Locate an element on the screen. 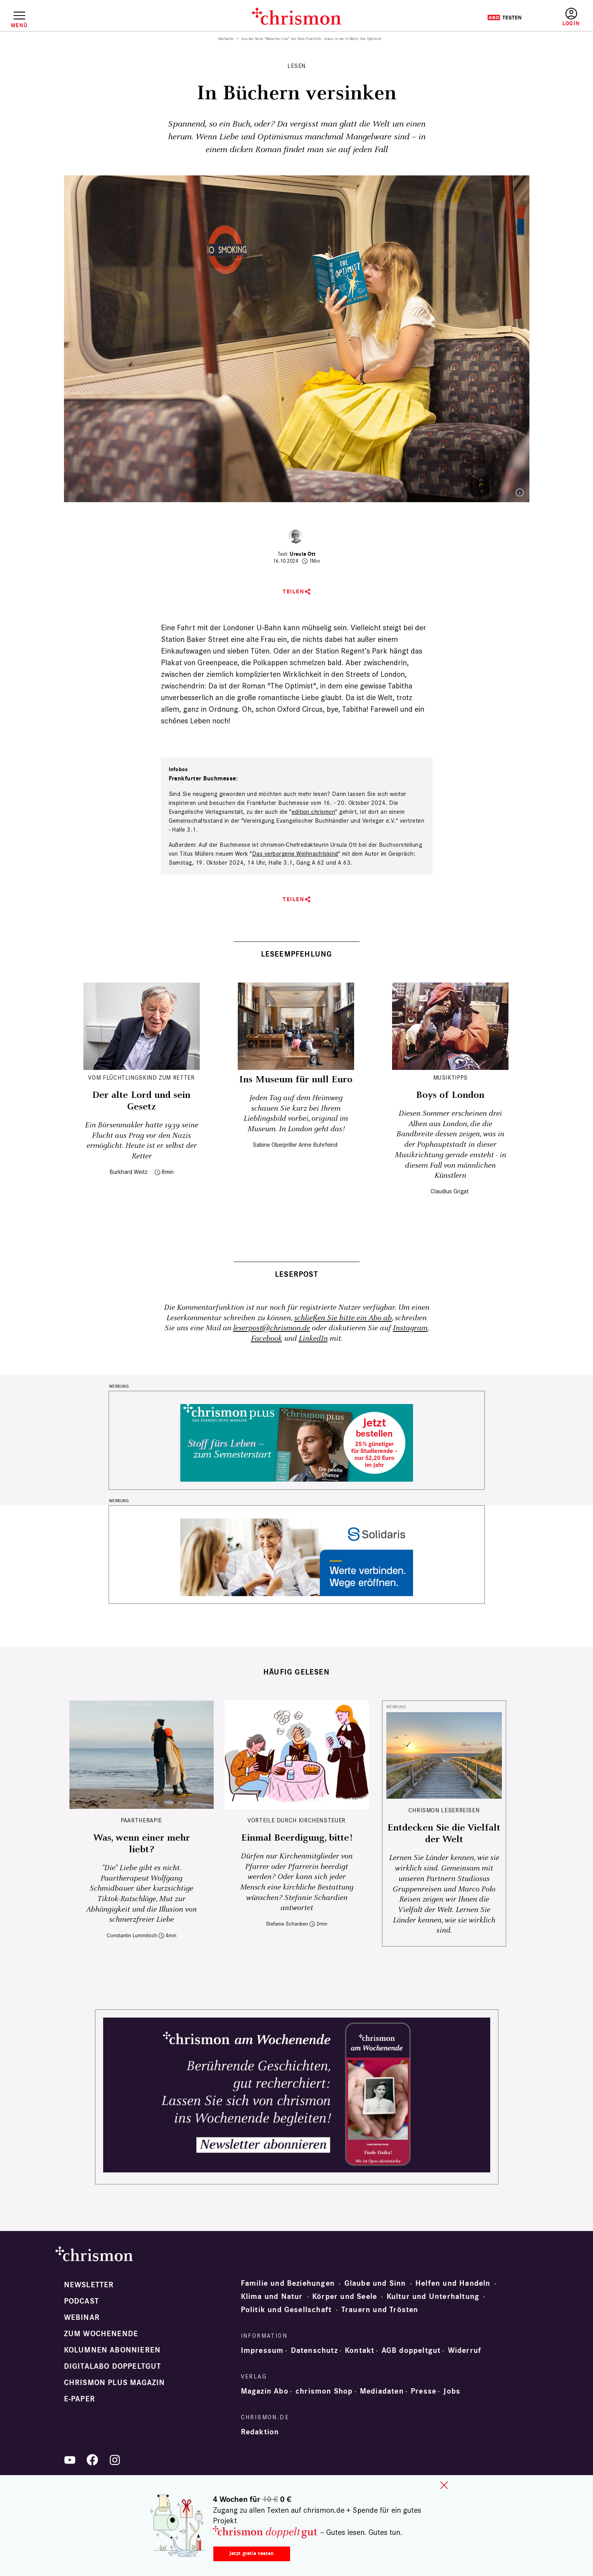 The width and height of the screenshot is (593, 2576). Instagram is located at coordinates (410, 1328).